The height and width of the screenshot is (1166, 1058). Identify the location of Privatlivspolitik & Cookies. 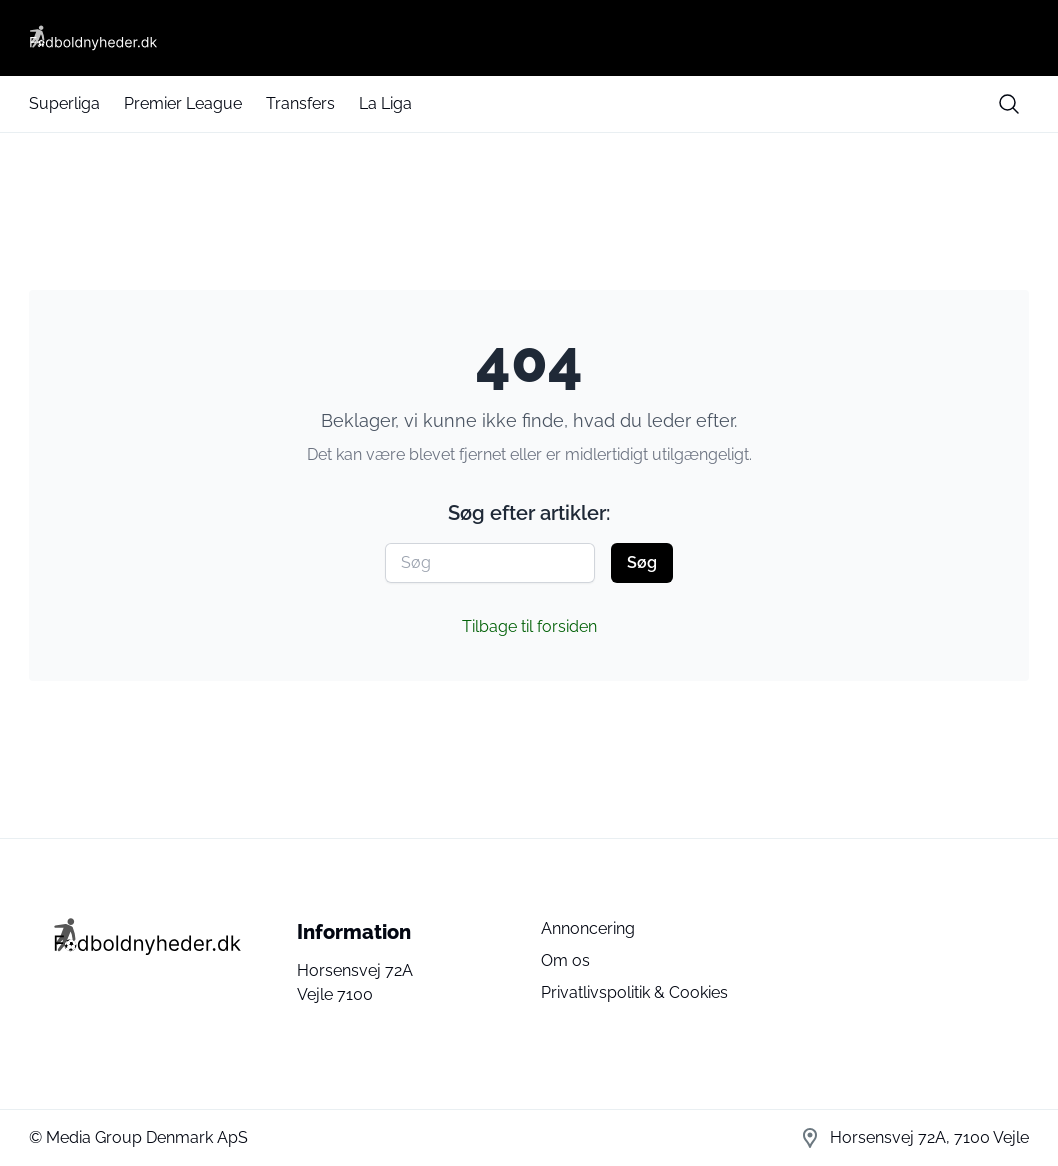
(634, 992).